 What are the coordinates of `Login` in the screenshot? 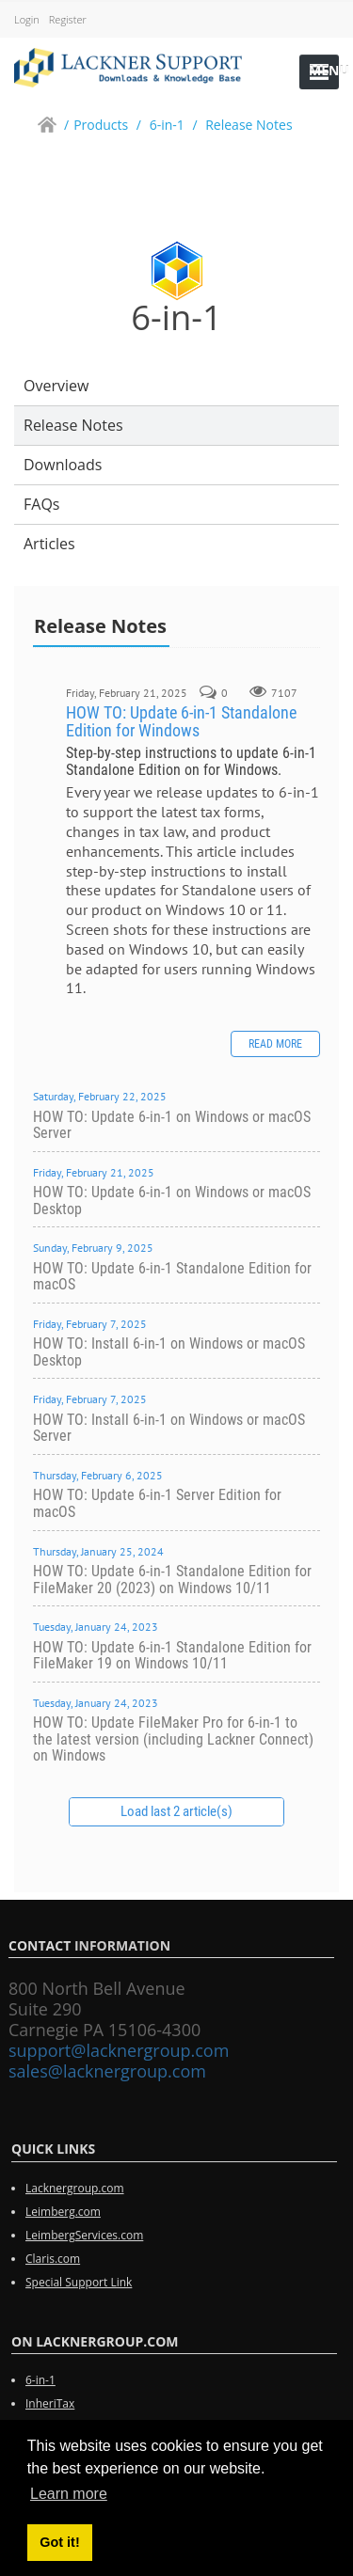 It's located at (27, 19).